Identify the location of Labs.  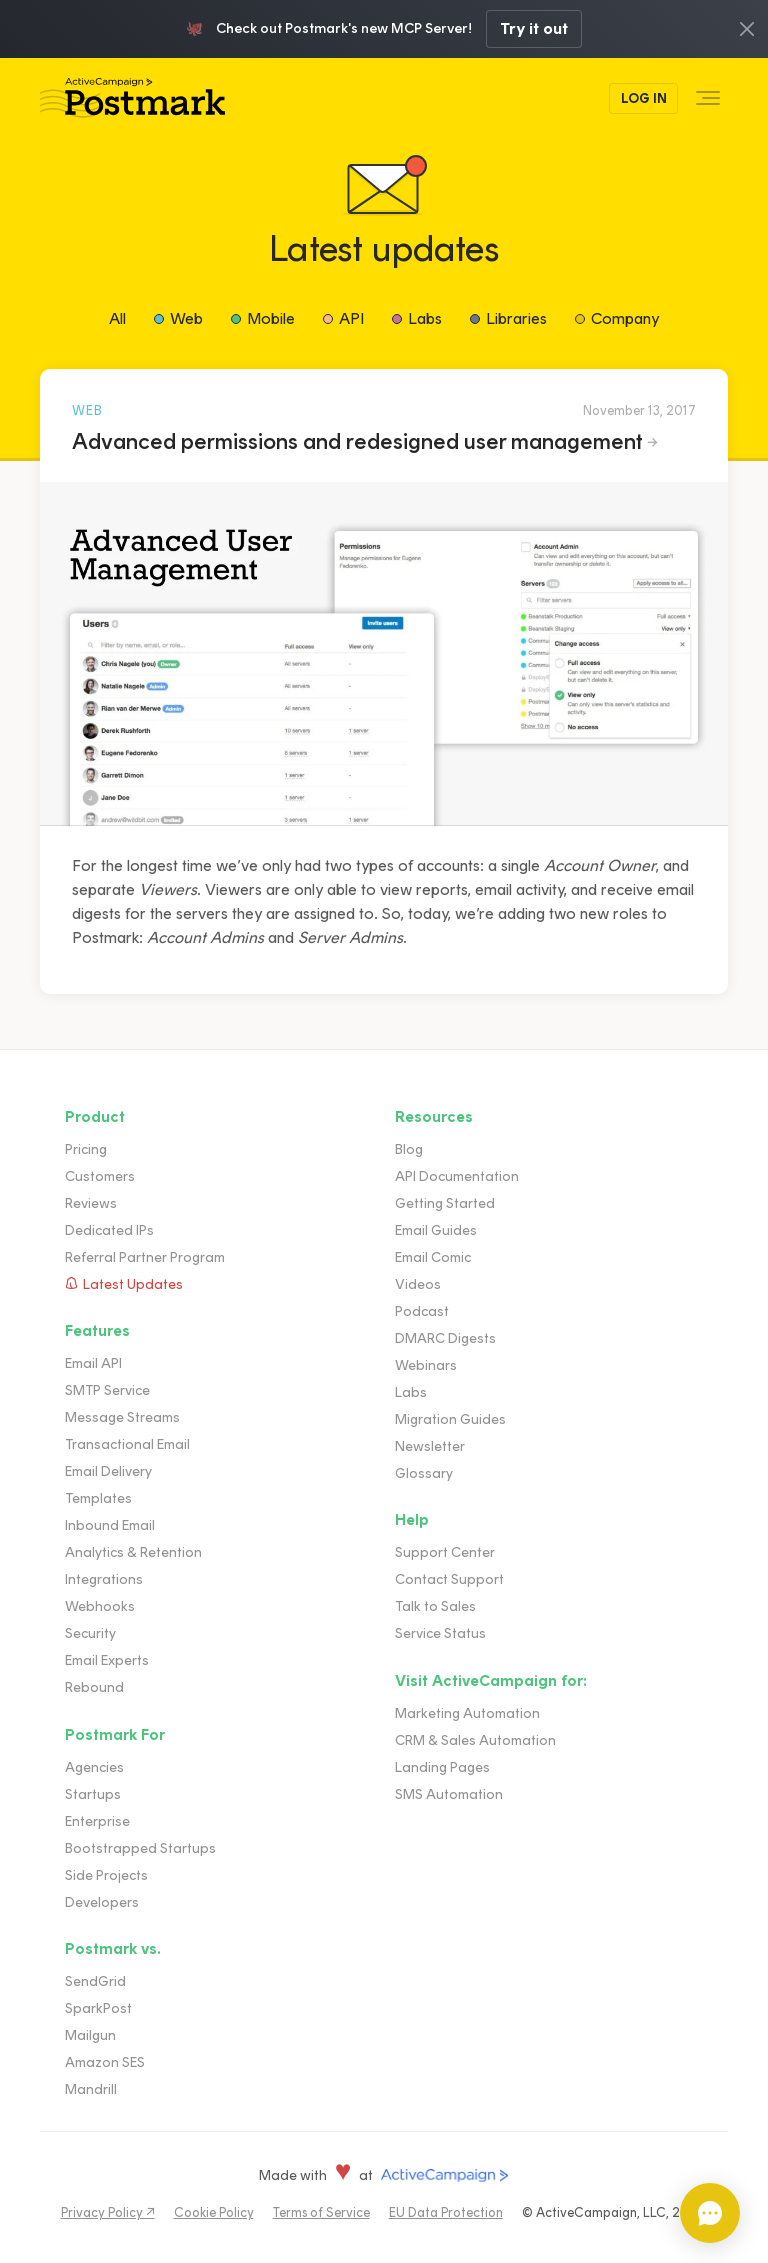
(425, 318).